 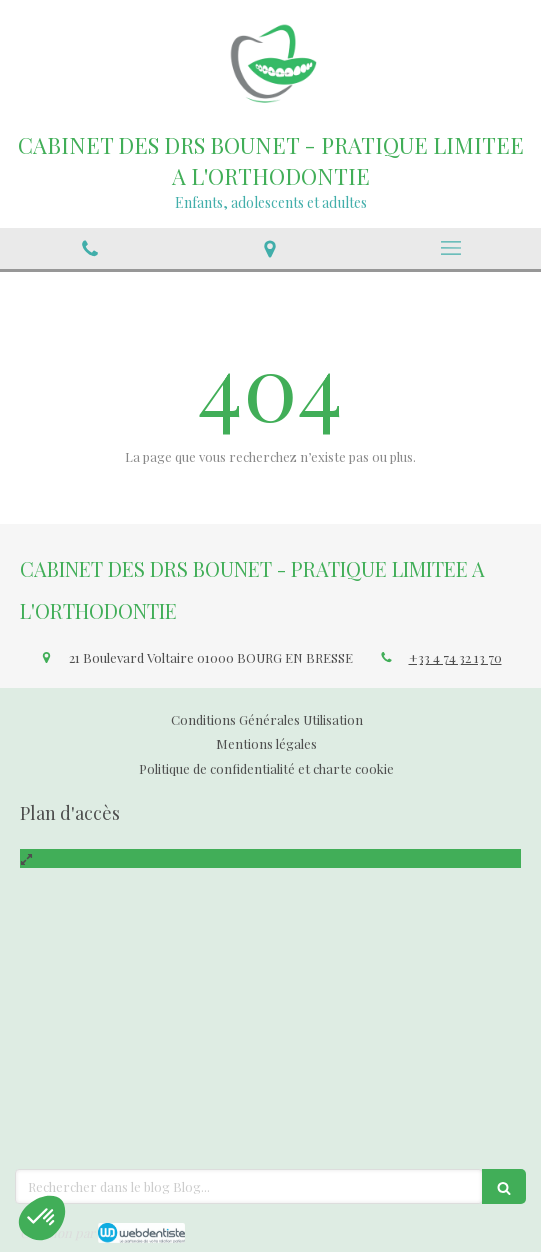 I want to click on [mobile-menu-button], so click(x=451, y=248).